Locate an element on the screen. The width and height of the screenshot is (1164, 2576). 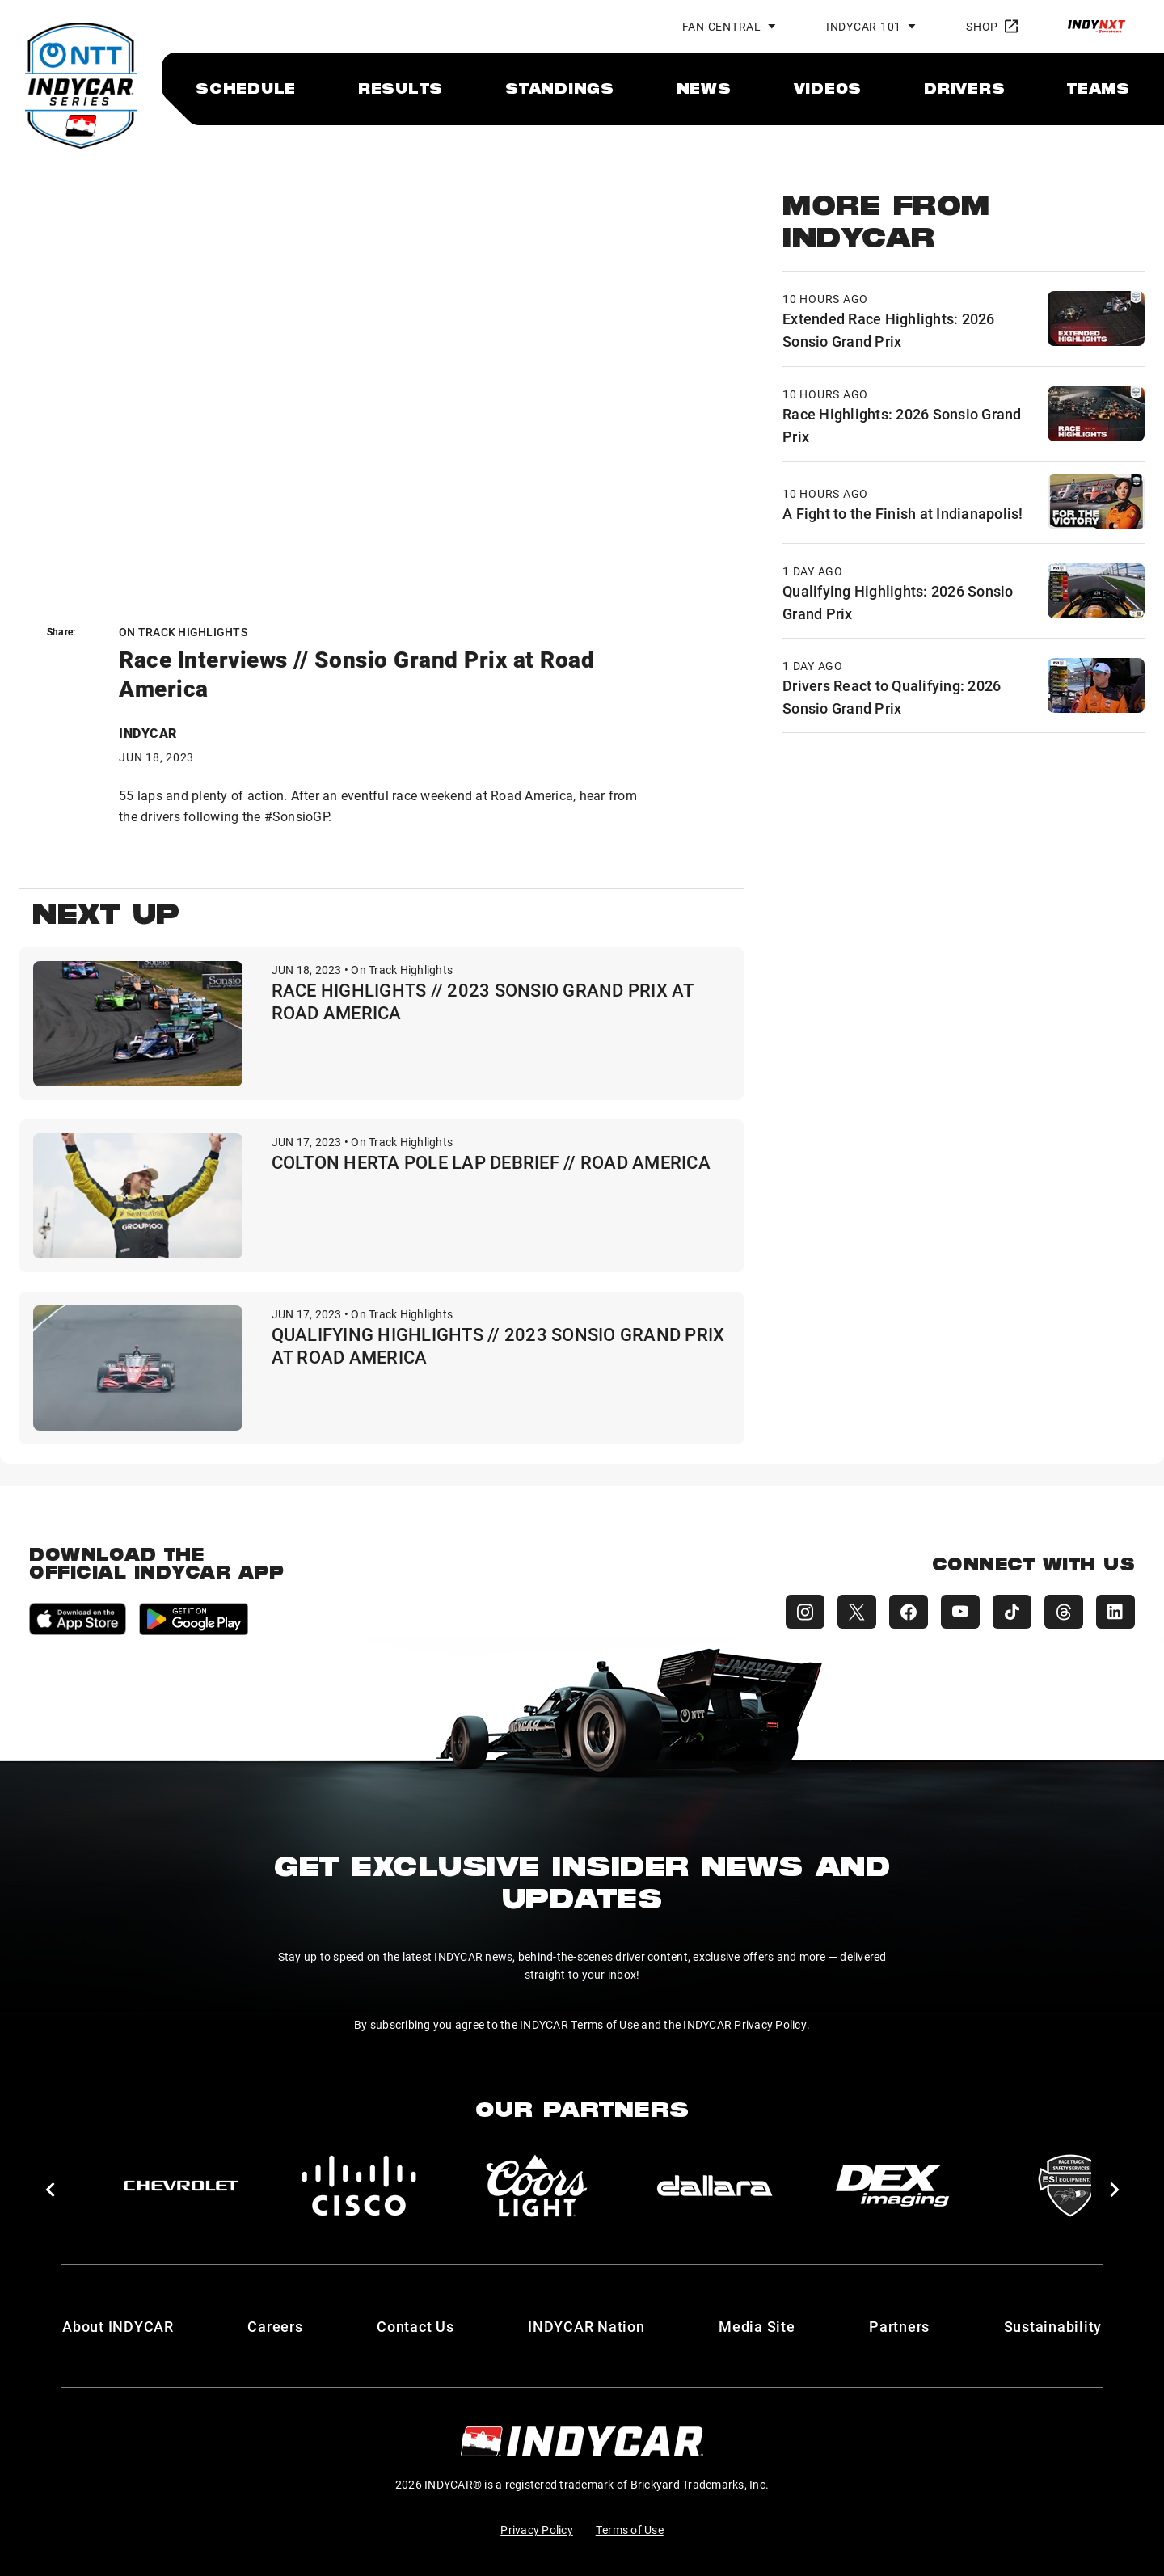
INDYCAR 101 is located at coordinates (863, 26).